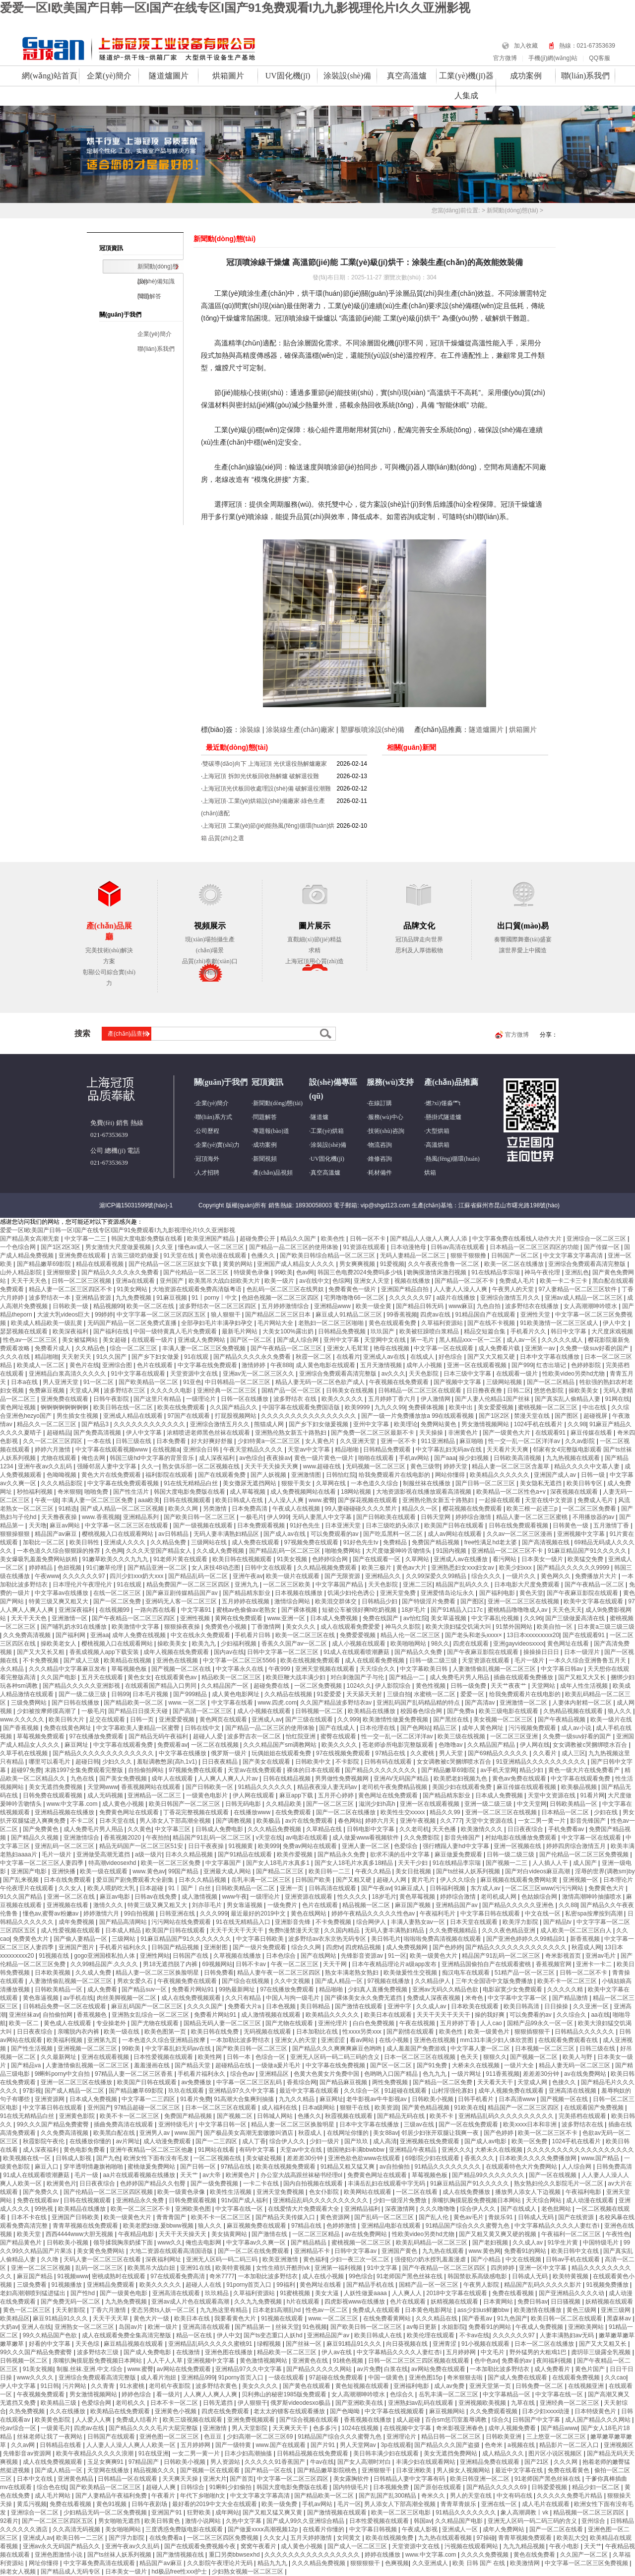 This screenshot has height=2576, width=635. Describe the element at coordinates (585, 2031) in the screenshot. I see `日韩精品久久久久久久` at that location.